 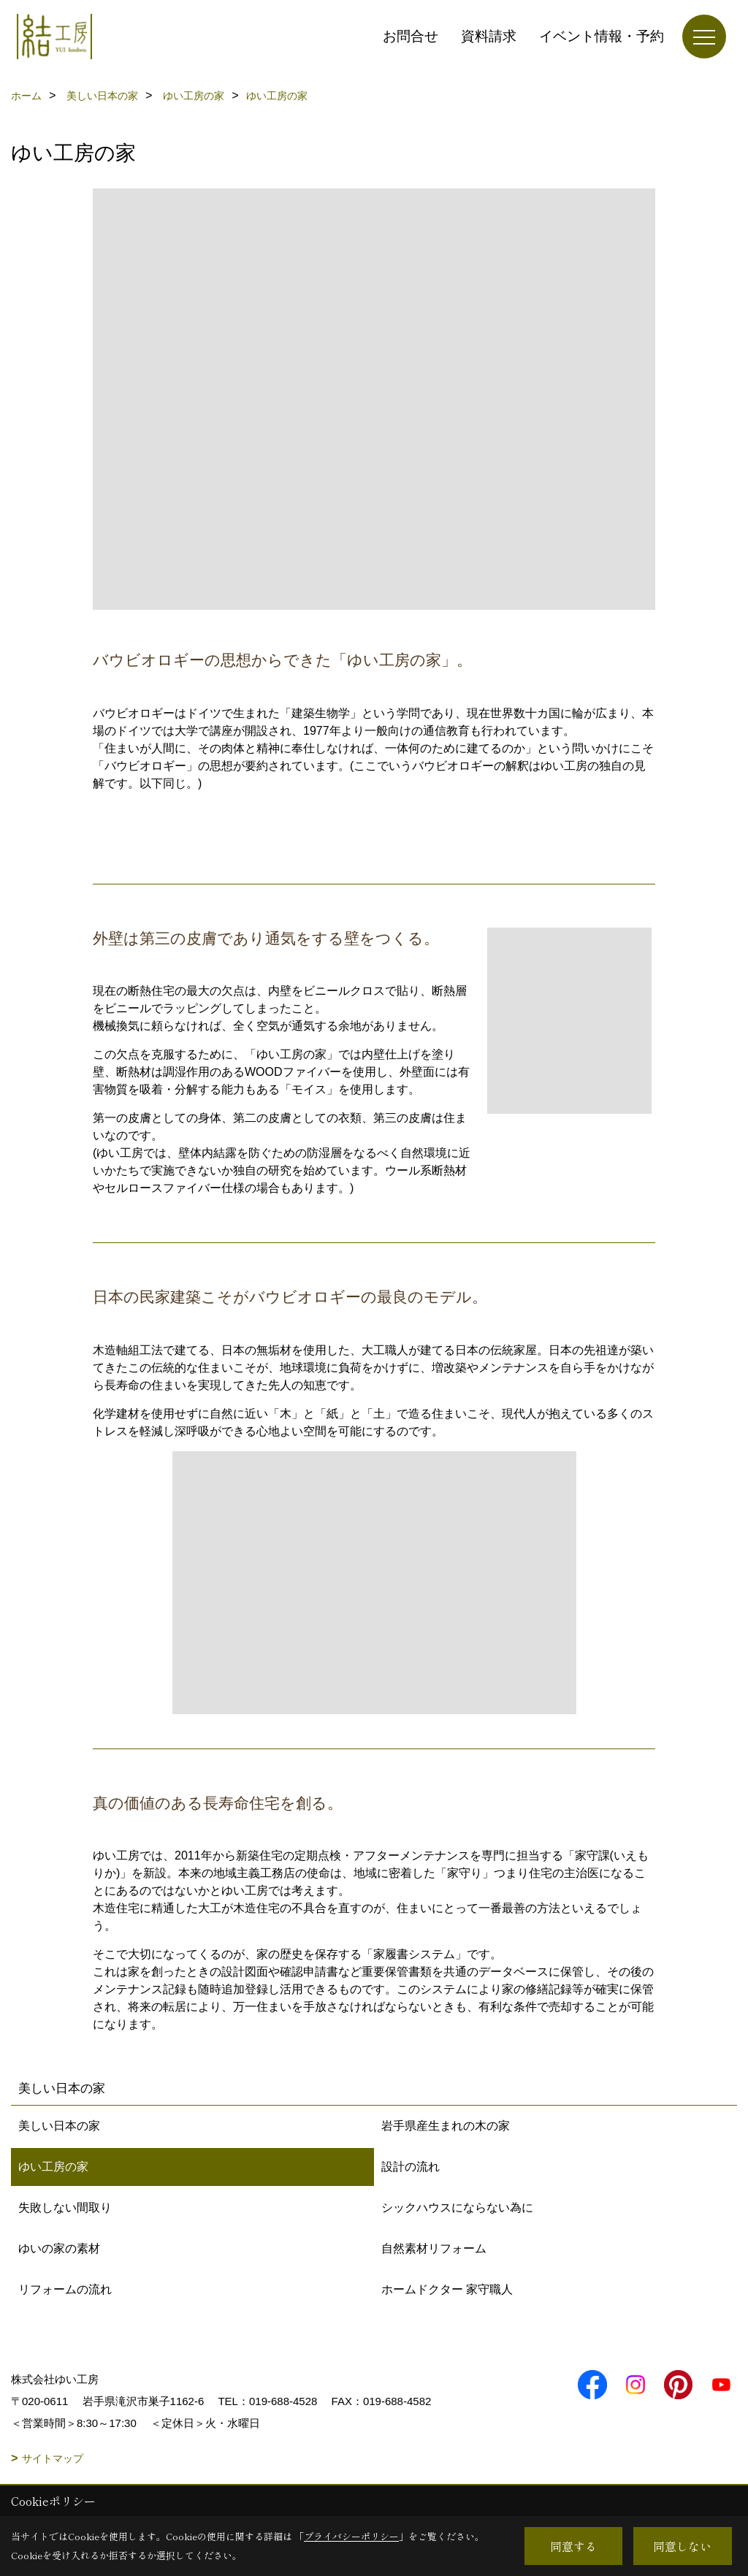 What do you see at coordinates (433, 2248) in the screenshot?
I see `自然素材リフォーム` at bounding box center [433, 2248].